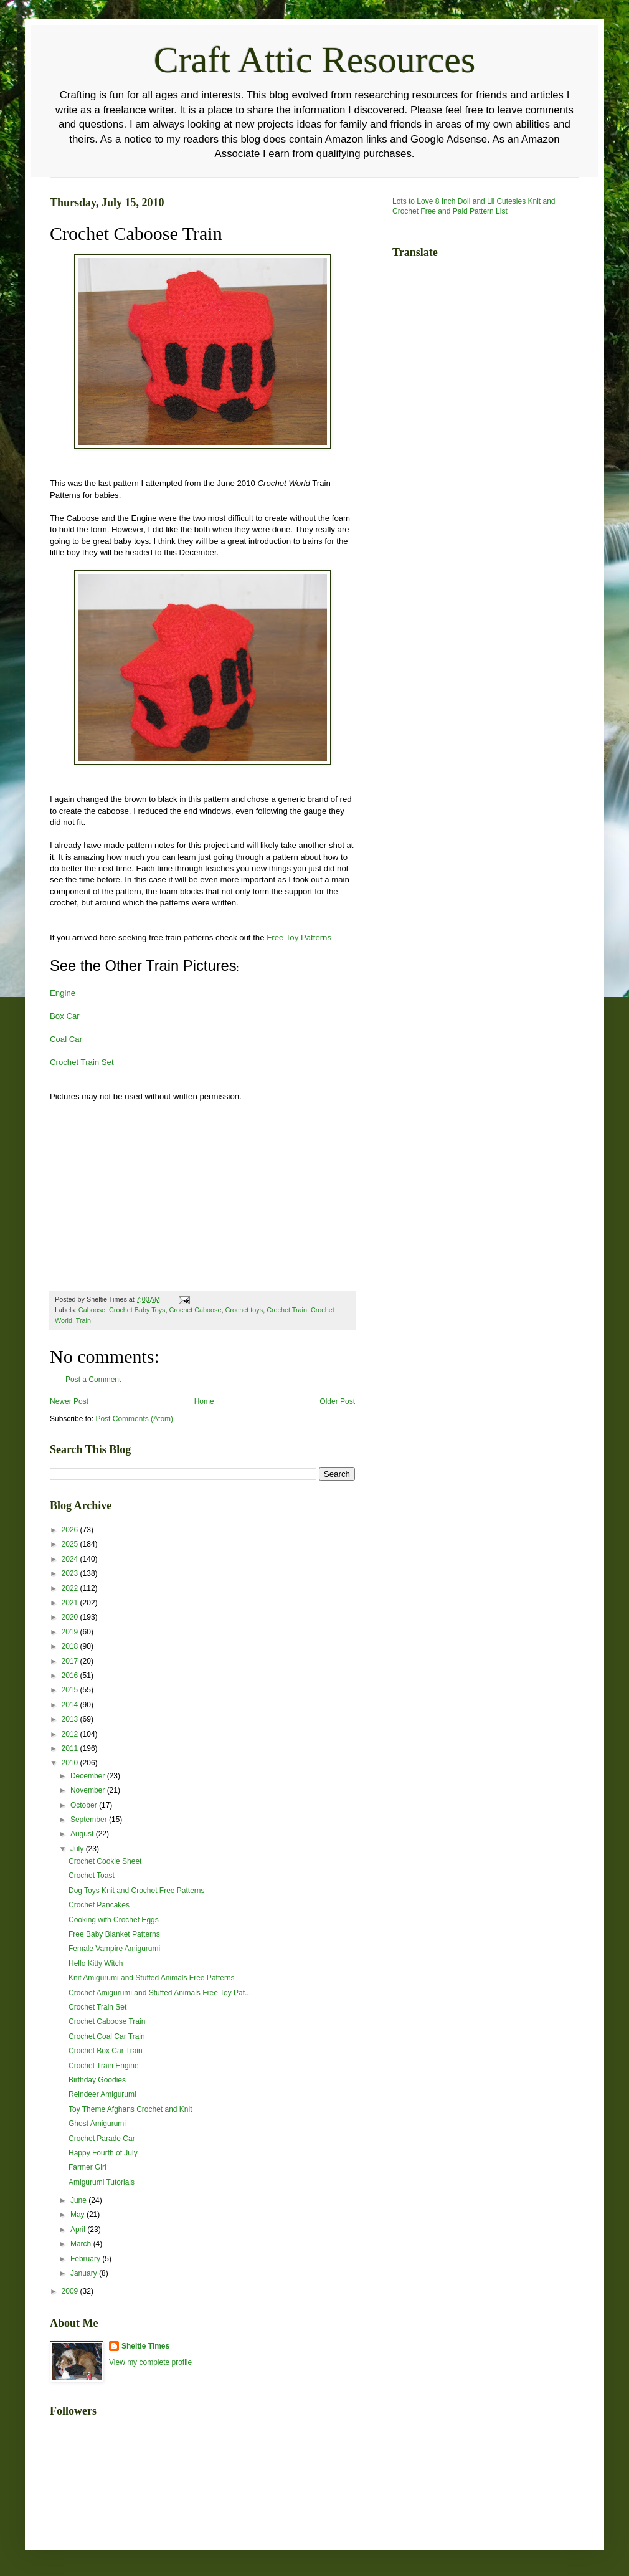  What do you see at coordinates (150, 2362) in the screenshot?
I see `View my complete profile` at bounding box center [150, 2362].